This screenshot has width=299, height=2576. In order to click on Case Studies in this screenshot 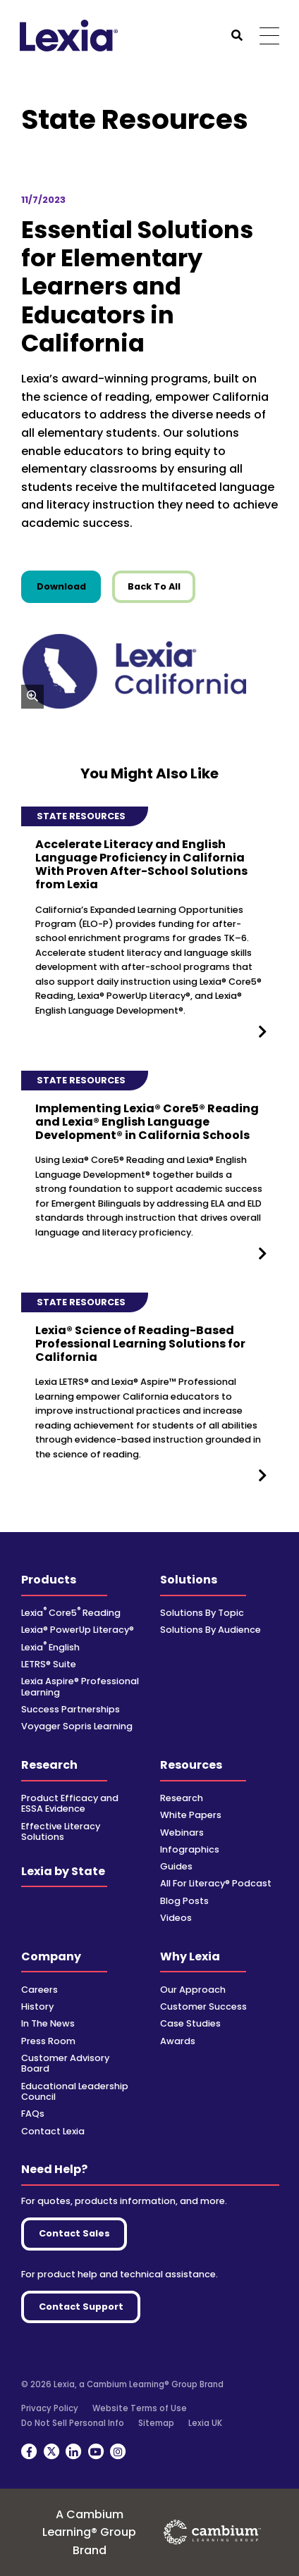, I will do `click(190, 2023)`.